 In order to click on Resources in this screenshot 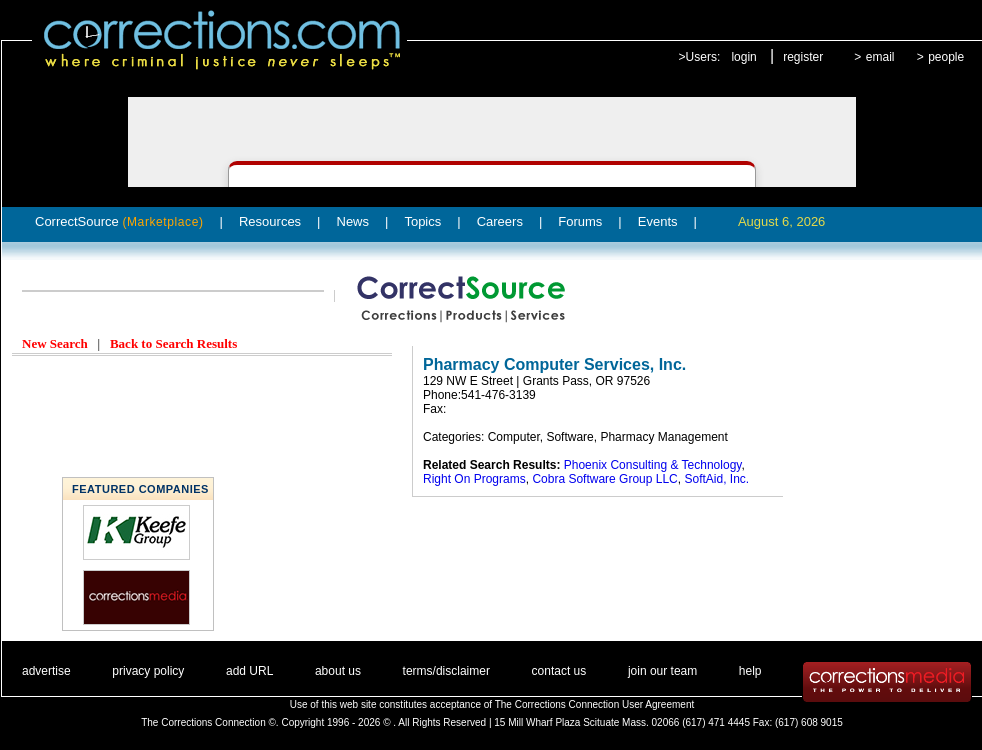, I will do `click(270, 221)`.